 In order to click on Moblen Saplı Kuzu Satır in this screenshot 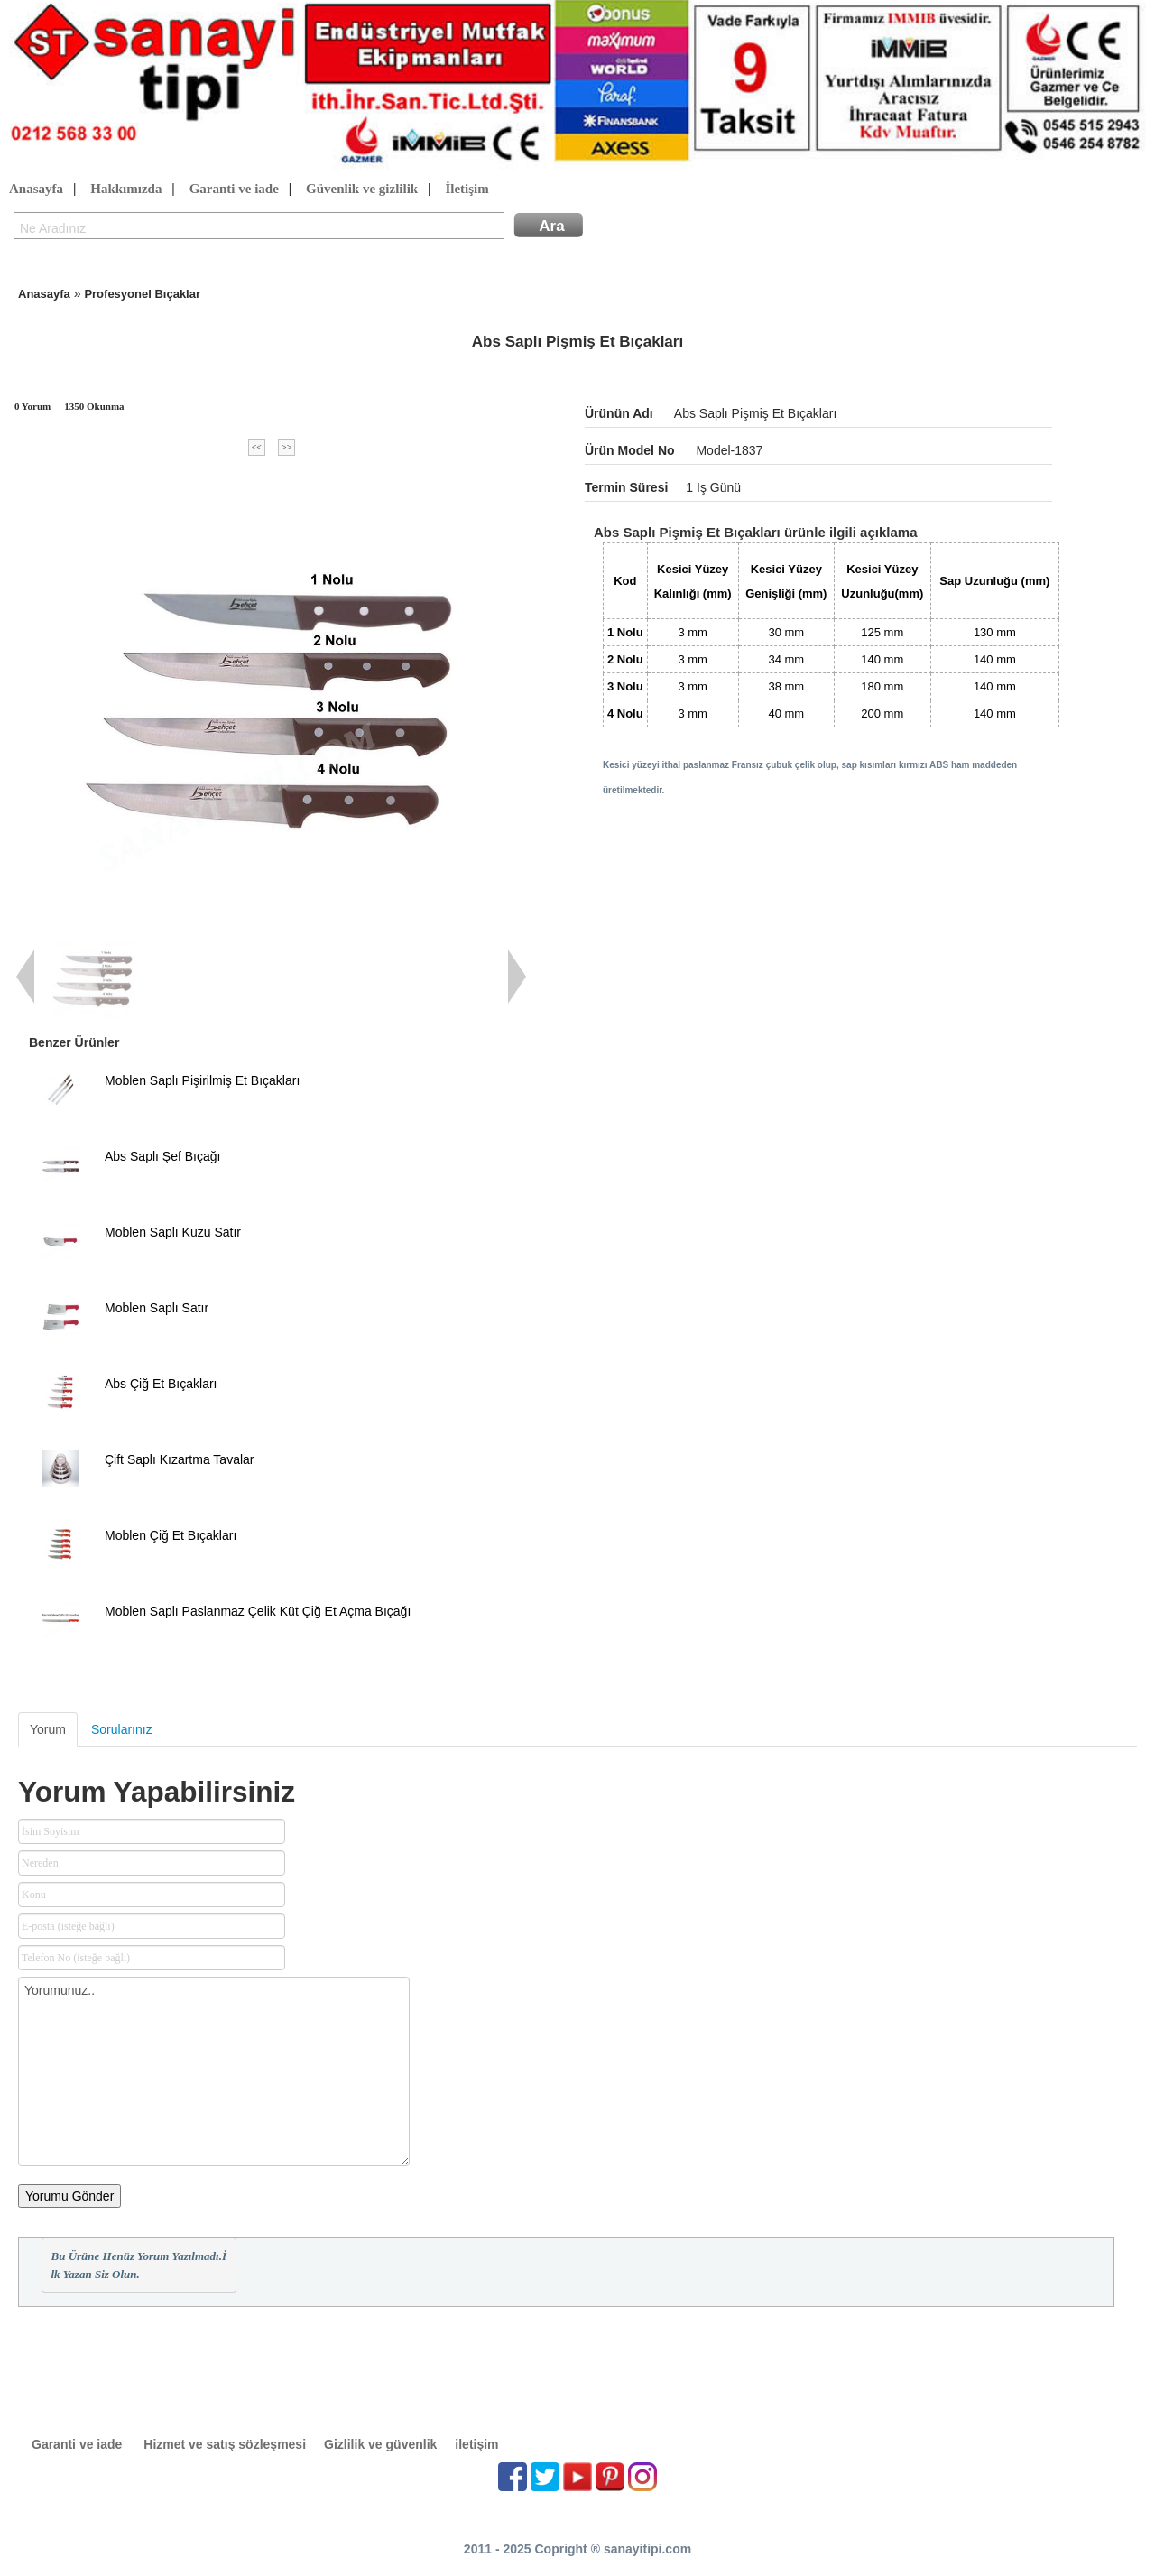, I will do `click(173, 1232)`.